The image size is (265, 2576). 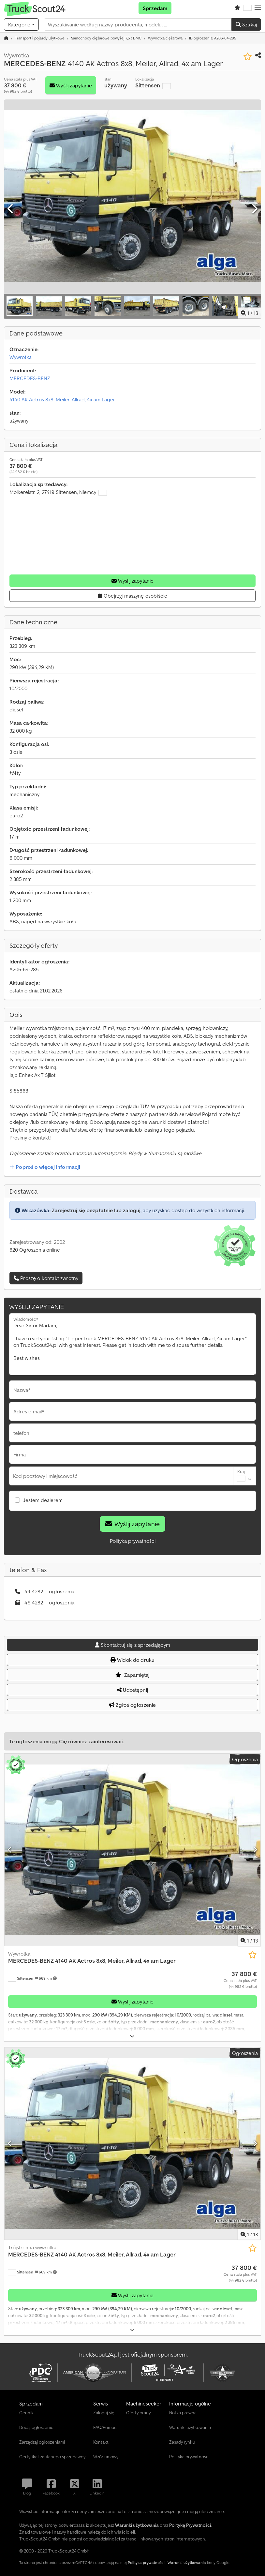 What do you see at coordinates (29, 378) in the screenshot?
I see `MERCEDES-BENZ` at bounding box center [29, 378].